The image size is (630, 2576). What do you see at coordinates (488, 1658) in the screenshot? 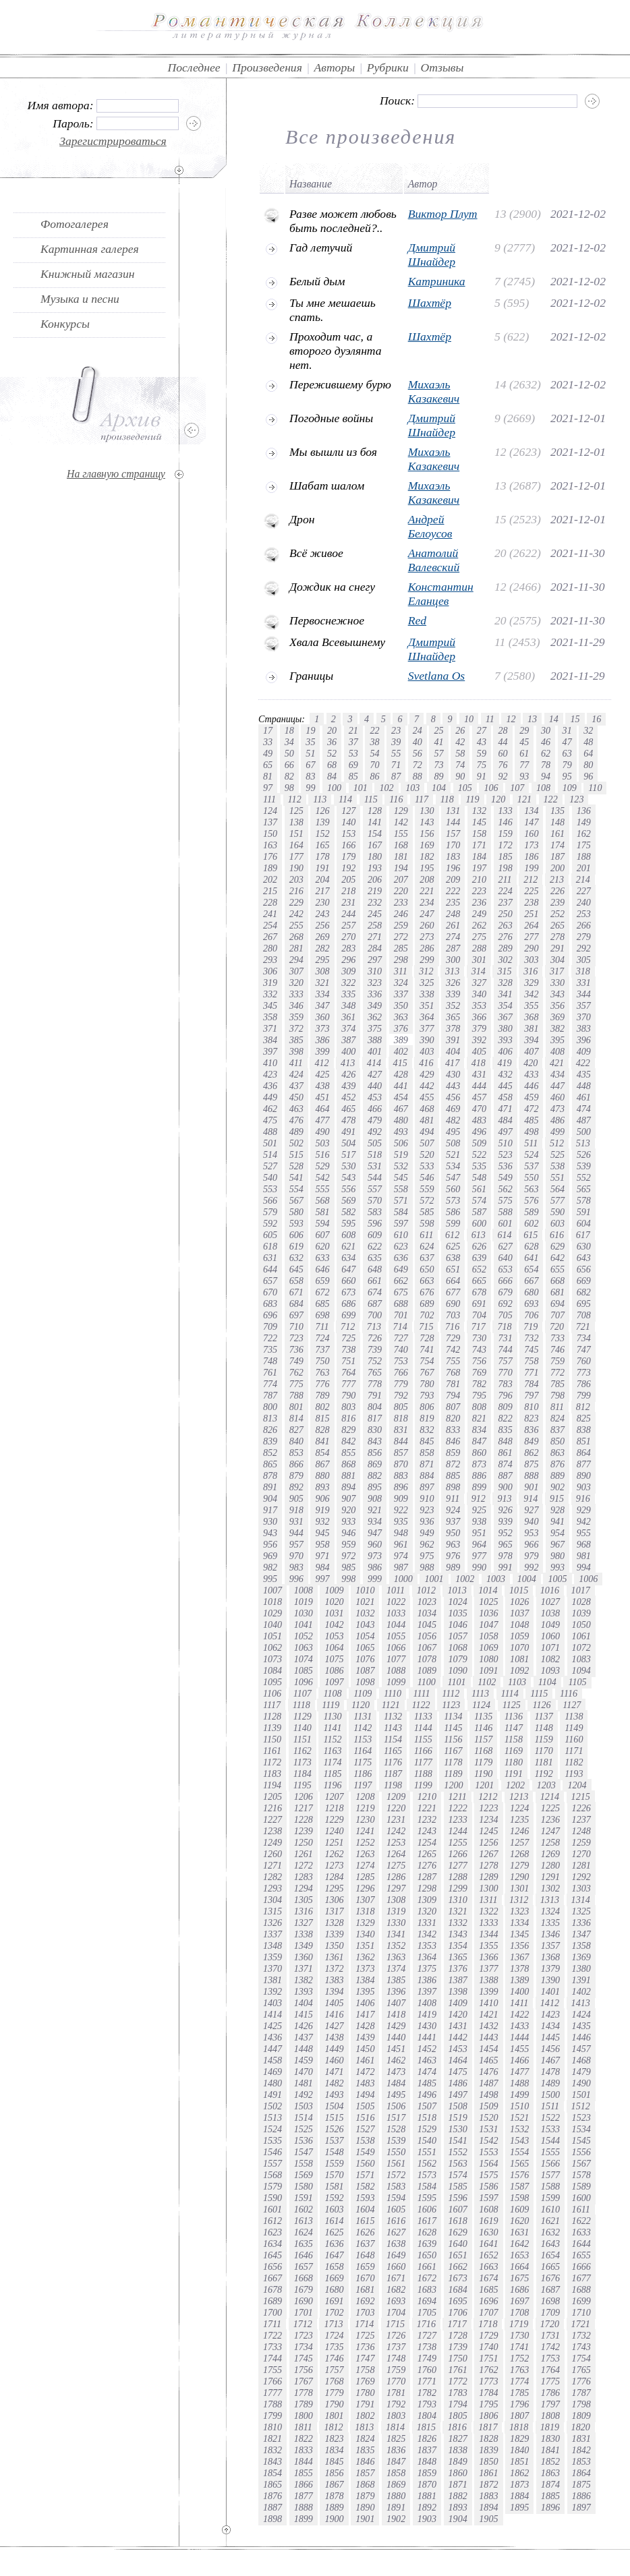
I see `1080` at bounding box center [488, 1658].